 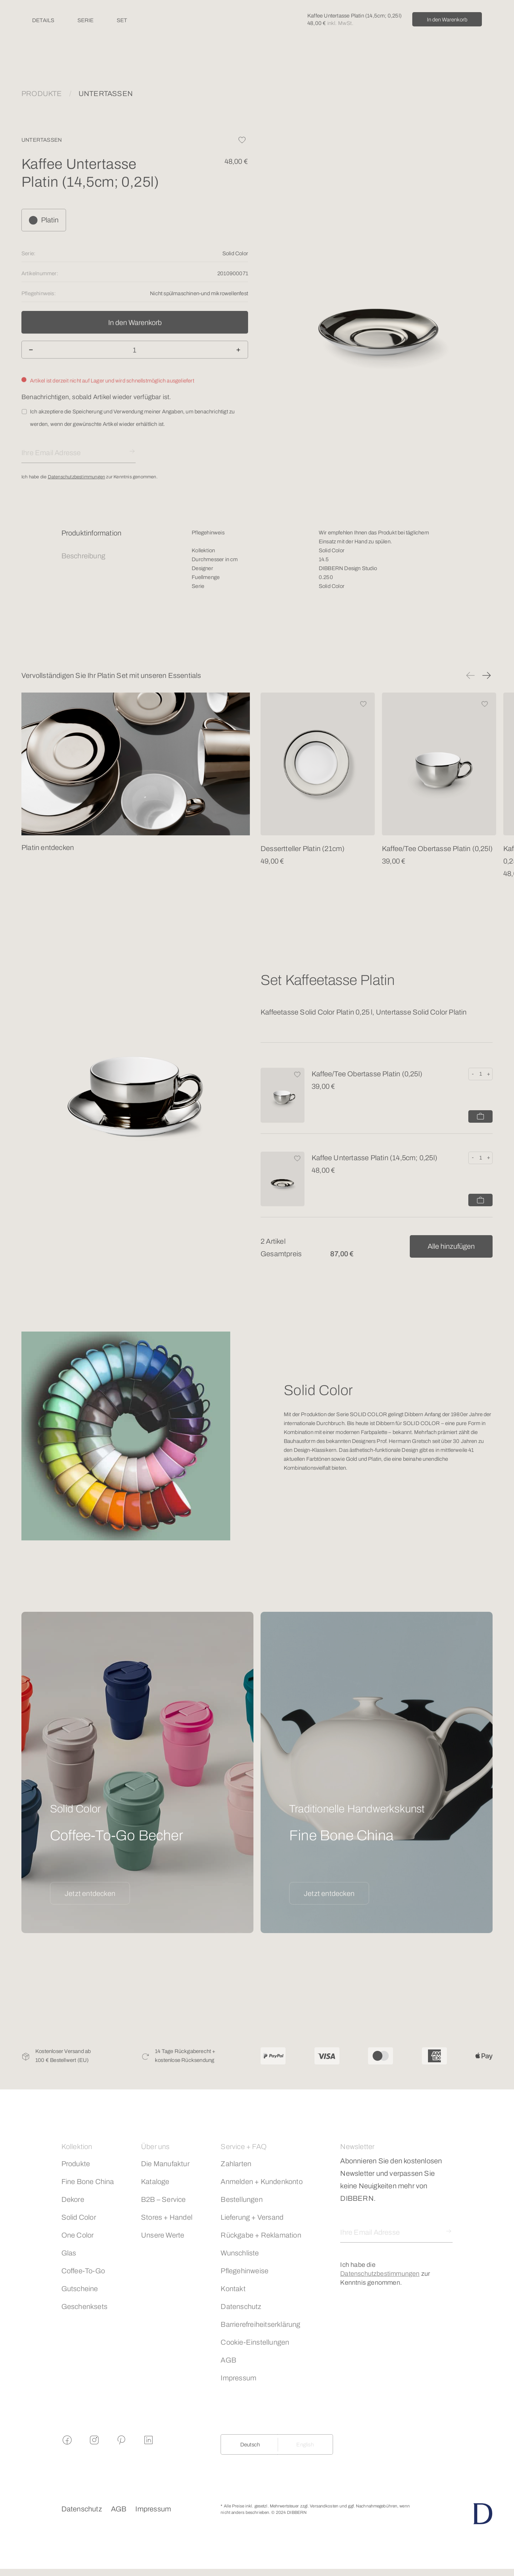 I want to click on Barrierefreiheitserklärung, so click(x=260, y=2324).